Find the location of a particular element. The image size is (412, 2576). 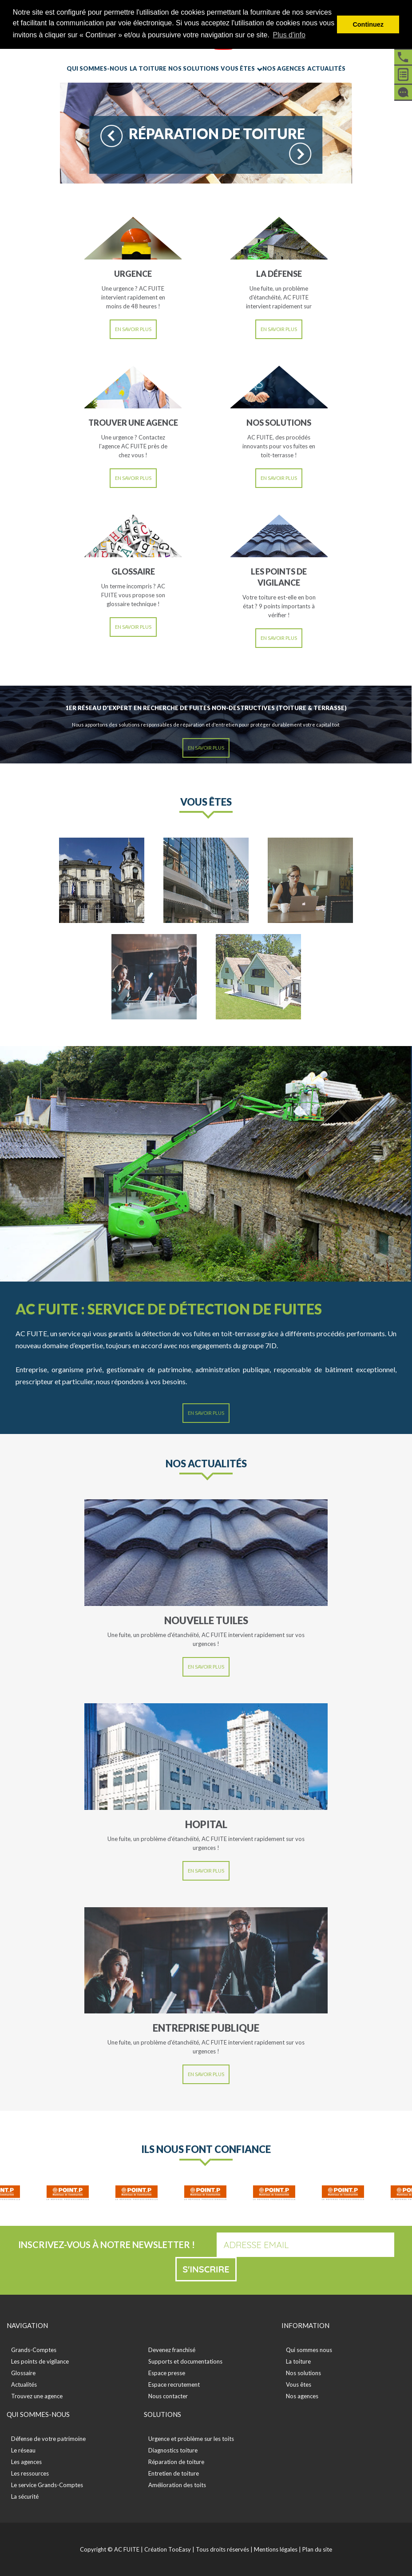

Espace presse is located at coordinates (166, 2372).